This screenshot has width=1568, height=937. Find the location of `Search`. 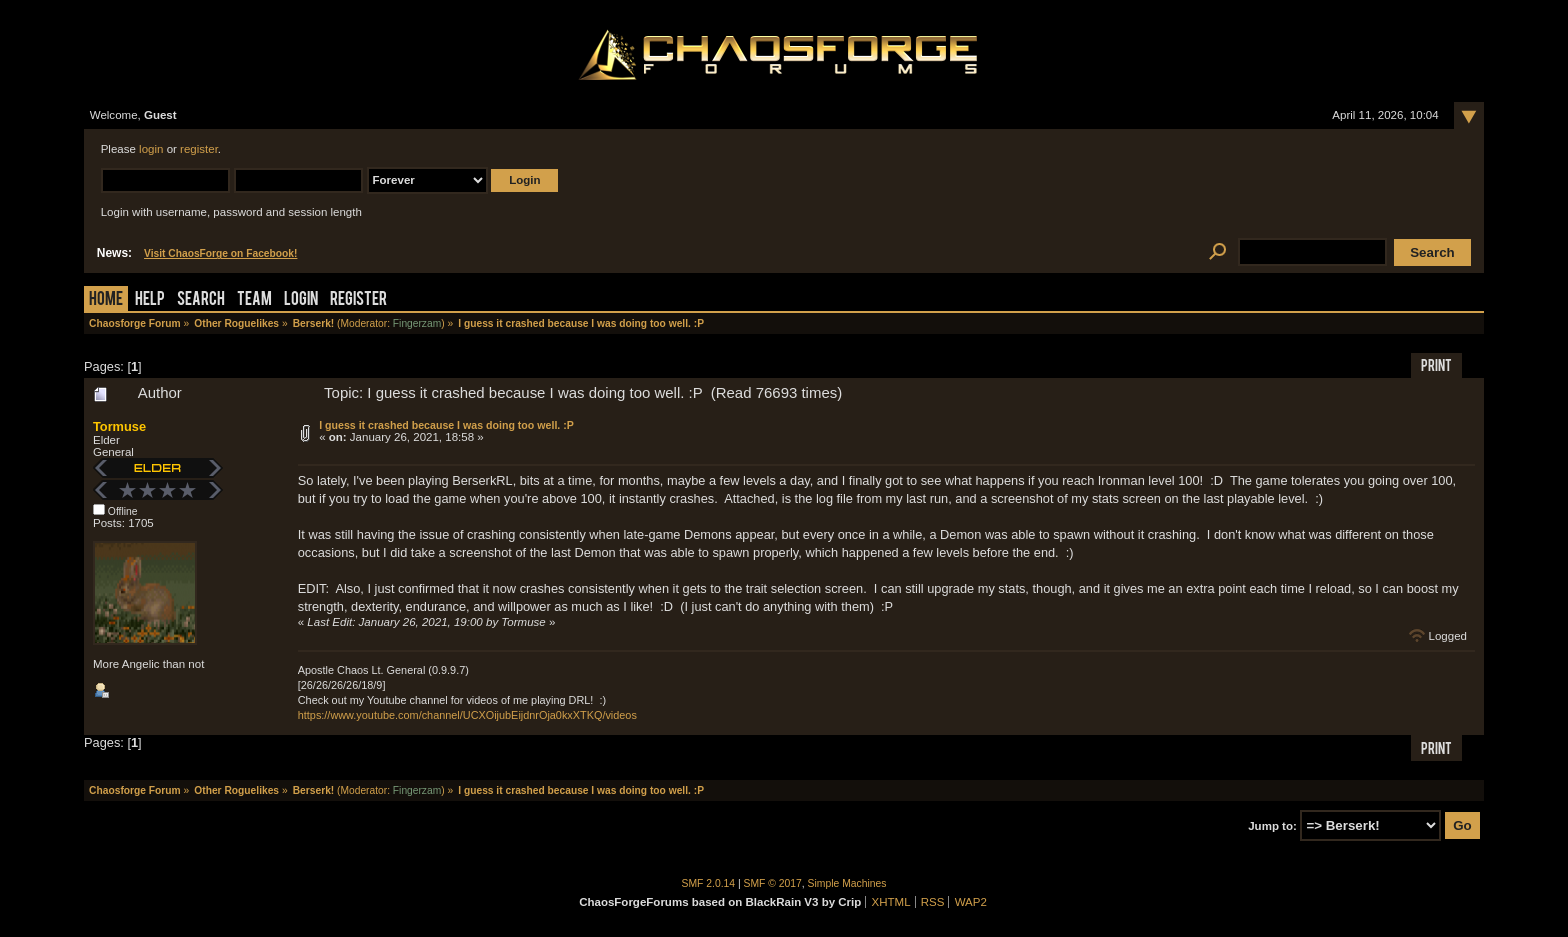

Search is located at coordinates (201, 300).